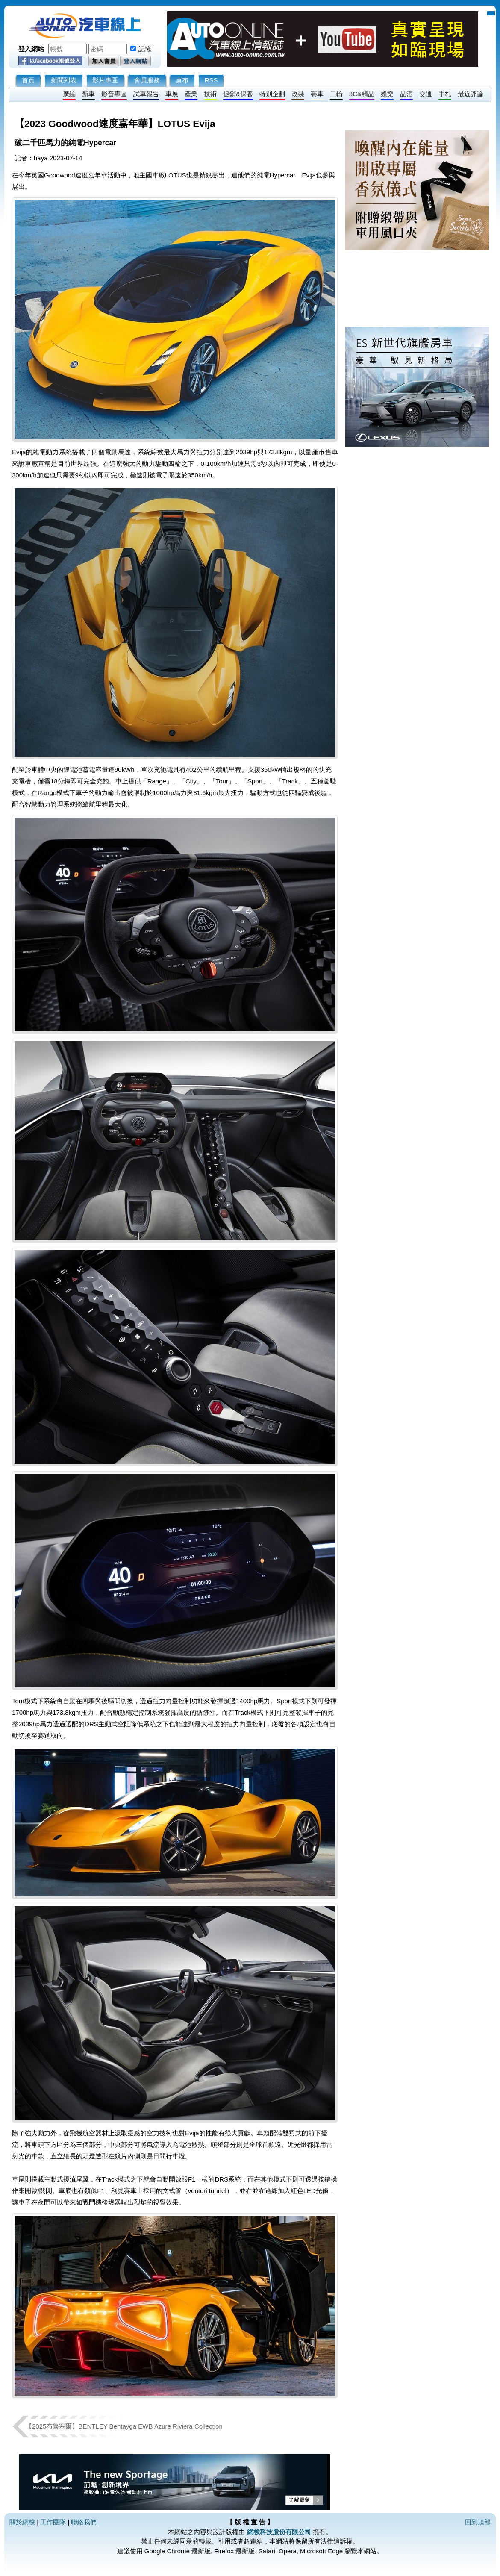 This screenshot has width=500, height=2576. I want to click on 特別企劃, so click(272, 93).